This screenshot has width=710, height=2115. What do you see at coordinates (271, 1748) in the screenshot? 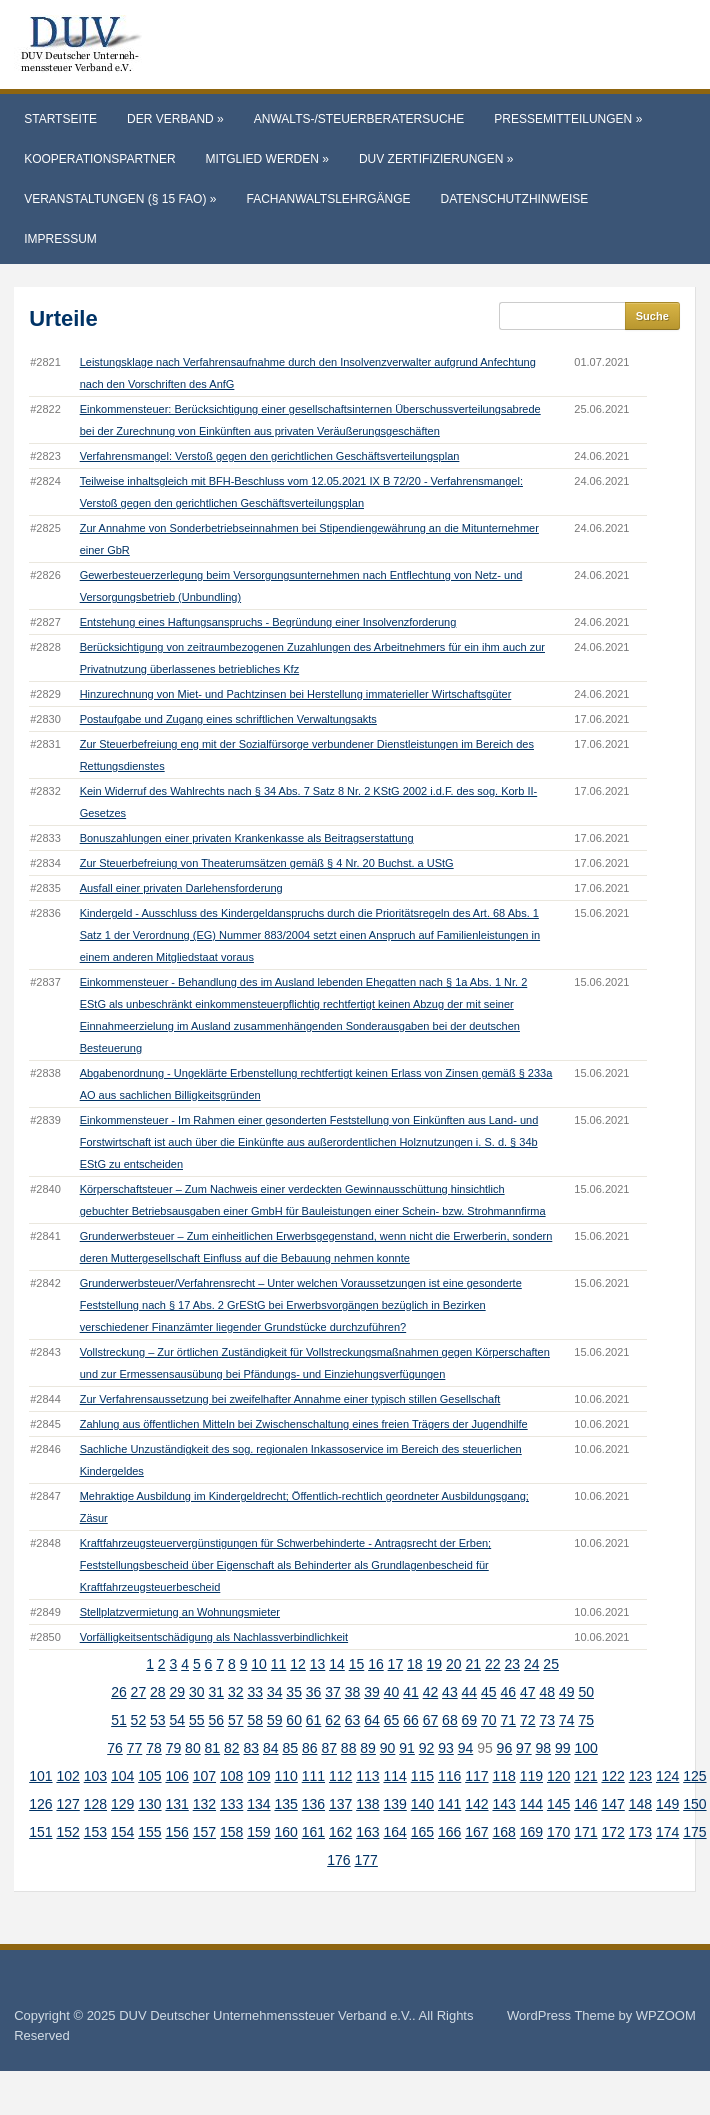
I see `84` at bounding box center [271, 1748].